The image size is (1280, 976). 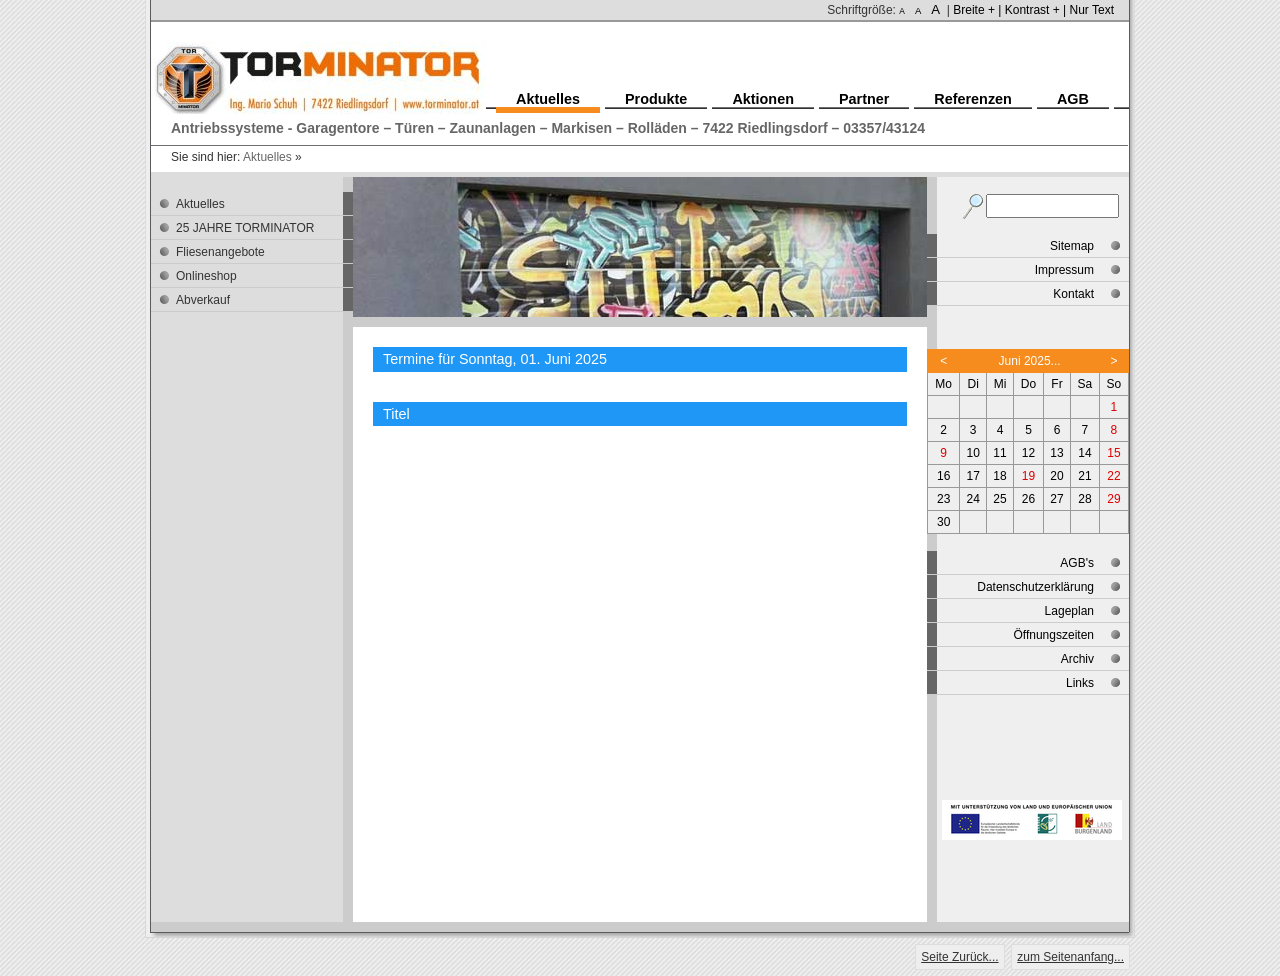 I want to click on Links, so click(x=1080, y=683).